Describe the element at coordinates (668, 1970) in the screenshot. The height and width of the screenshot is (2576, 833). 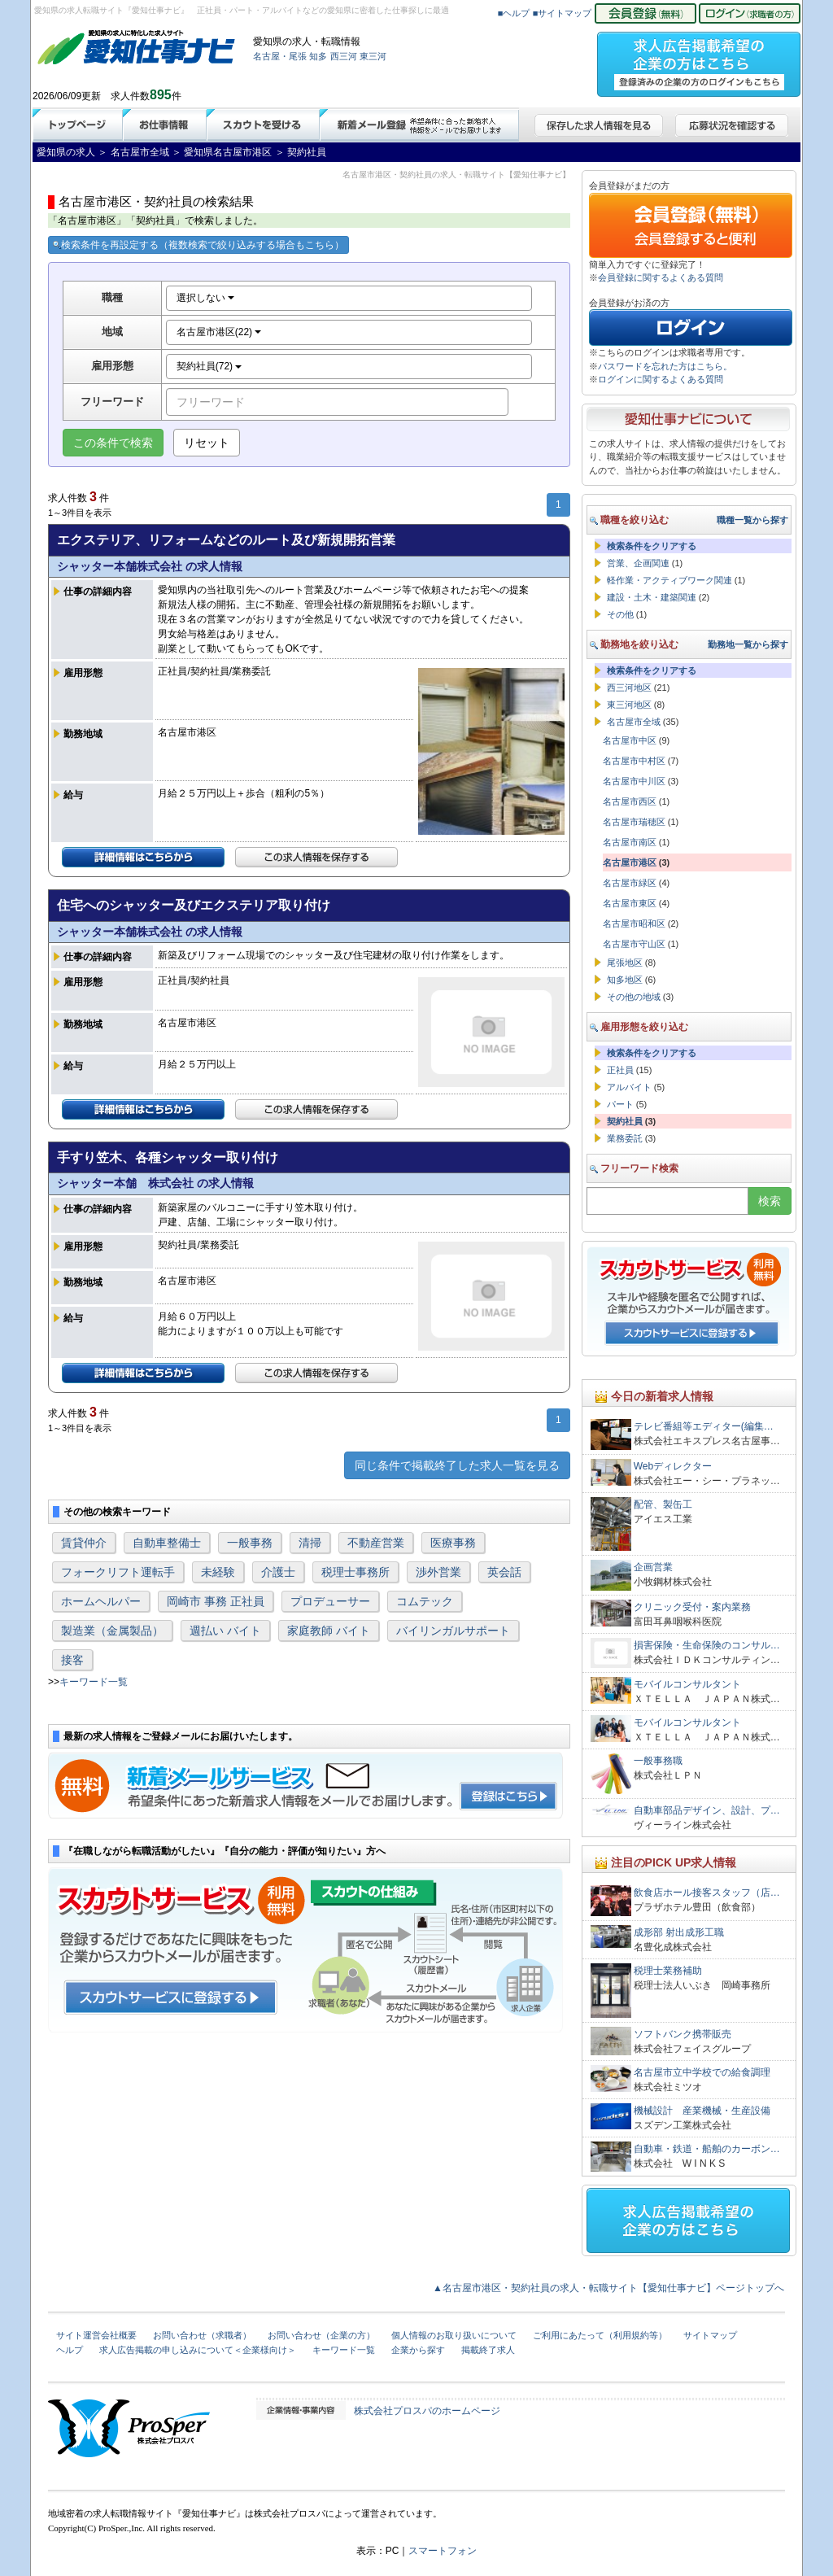
I see `税理士業務補助` at that location.